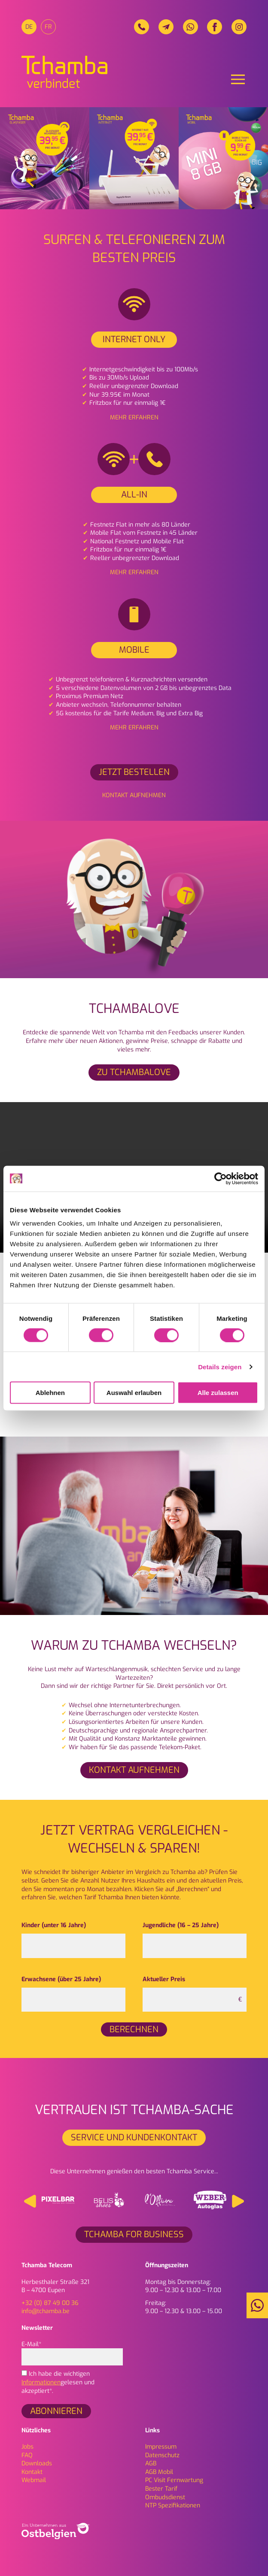  I want to click on Impressum, so click(161, 2447).